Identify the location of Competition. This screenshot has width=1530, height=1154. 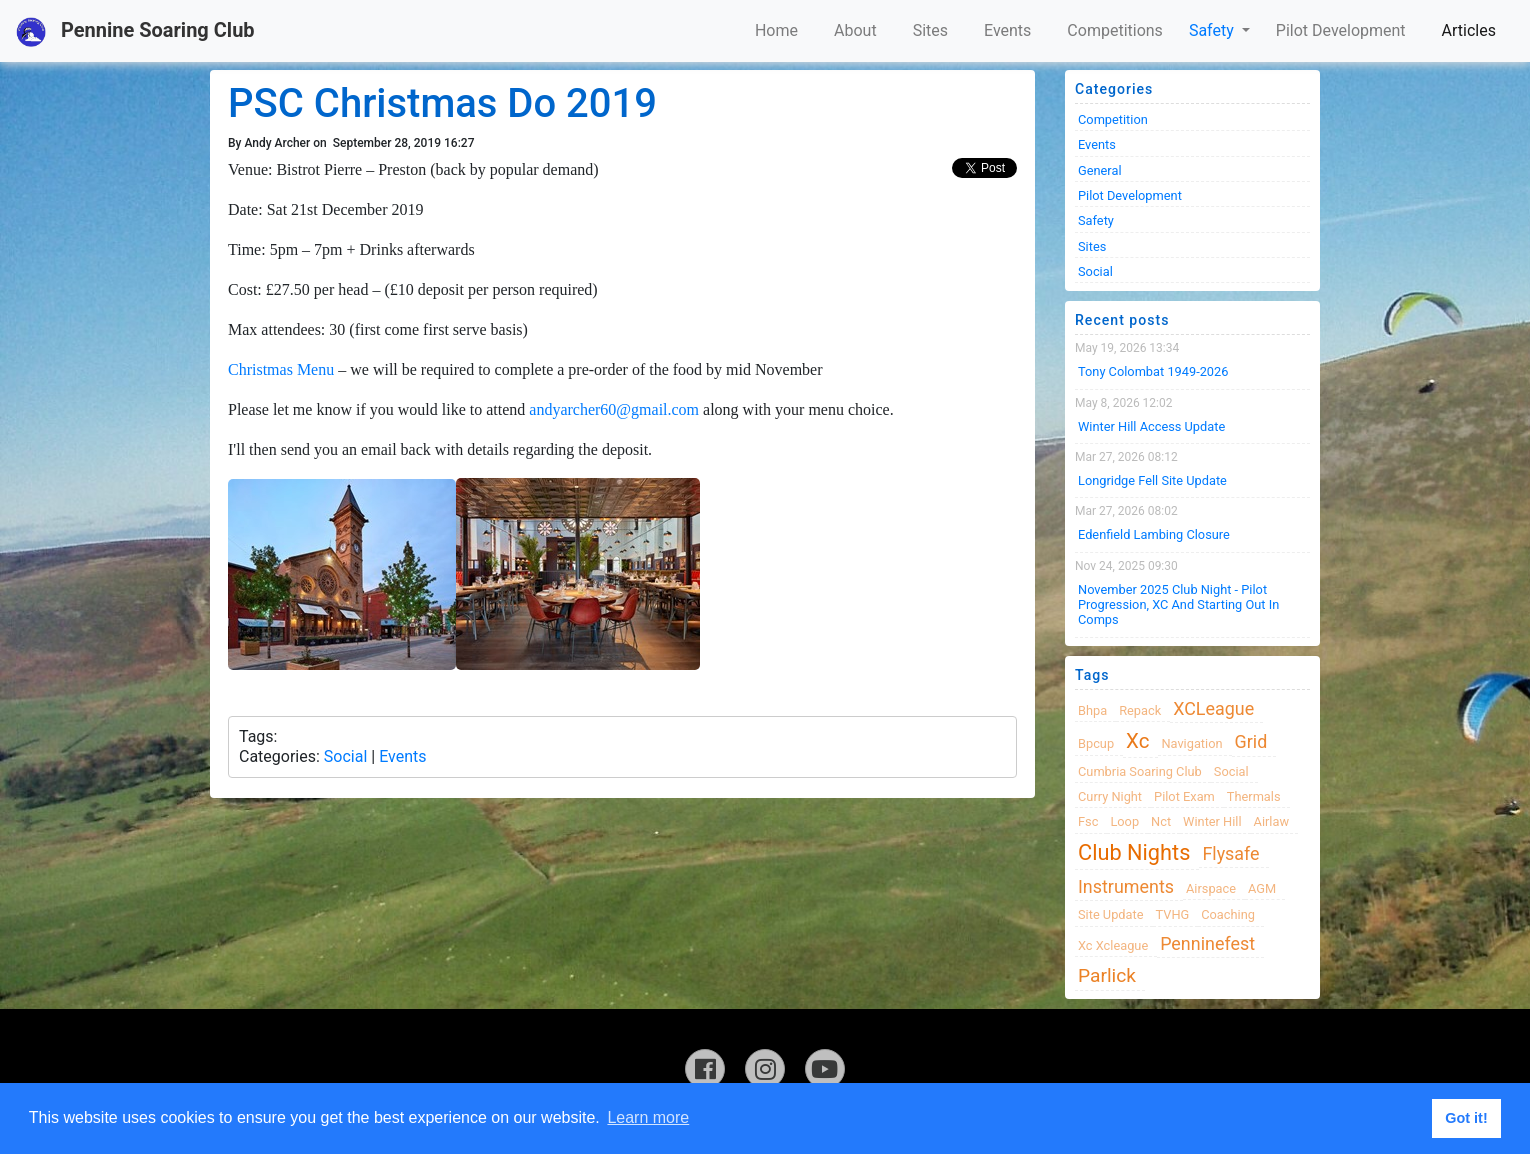
(1113, 119).